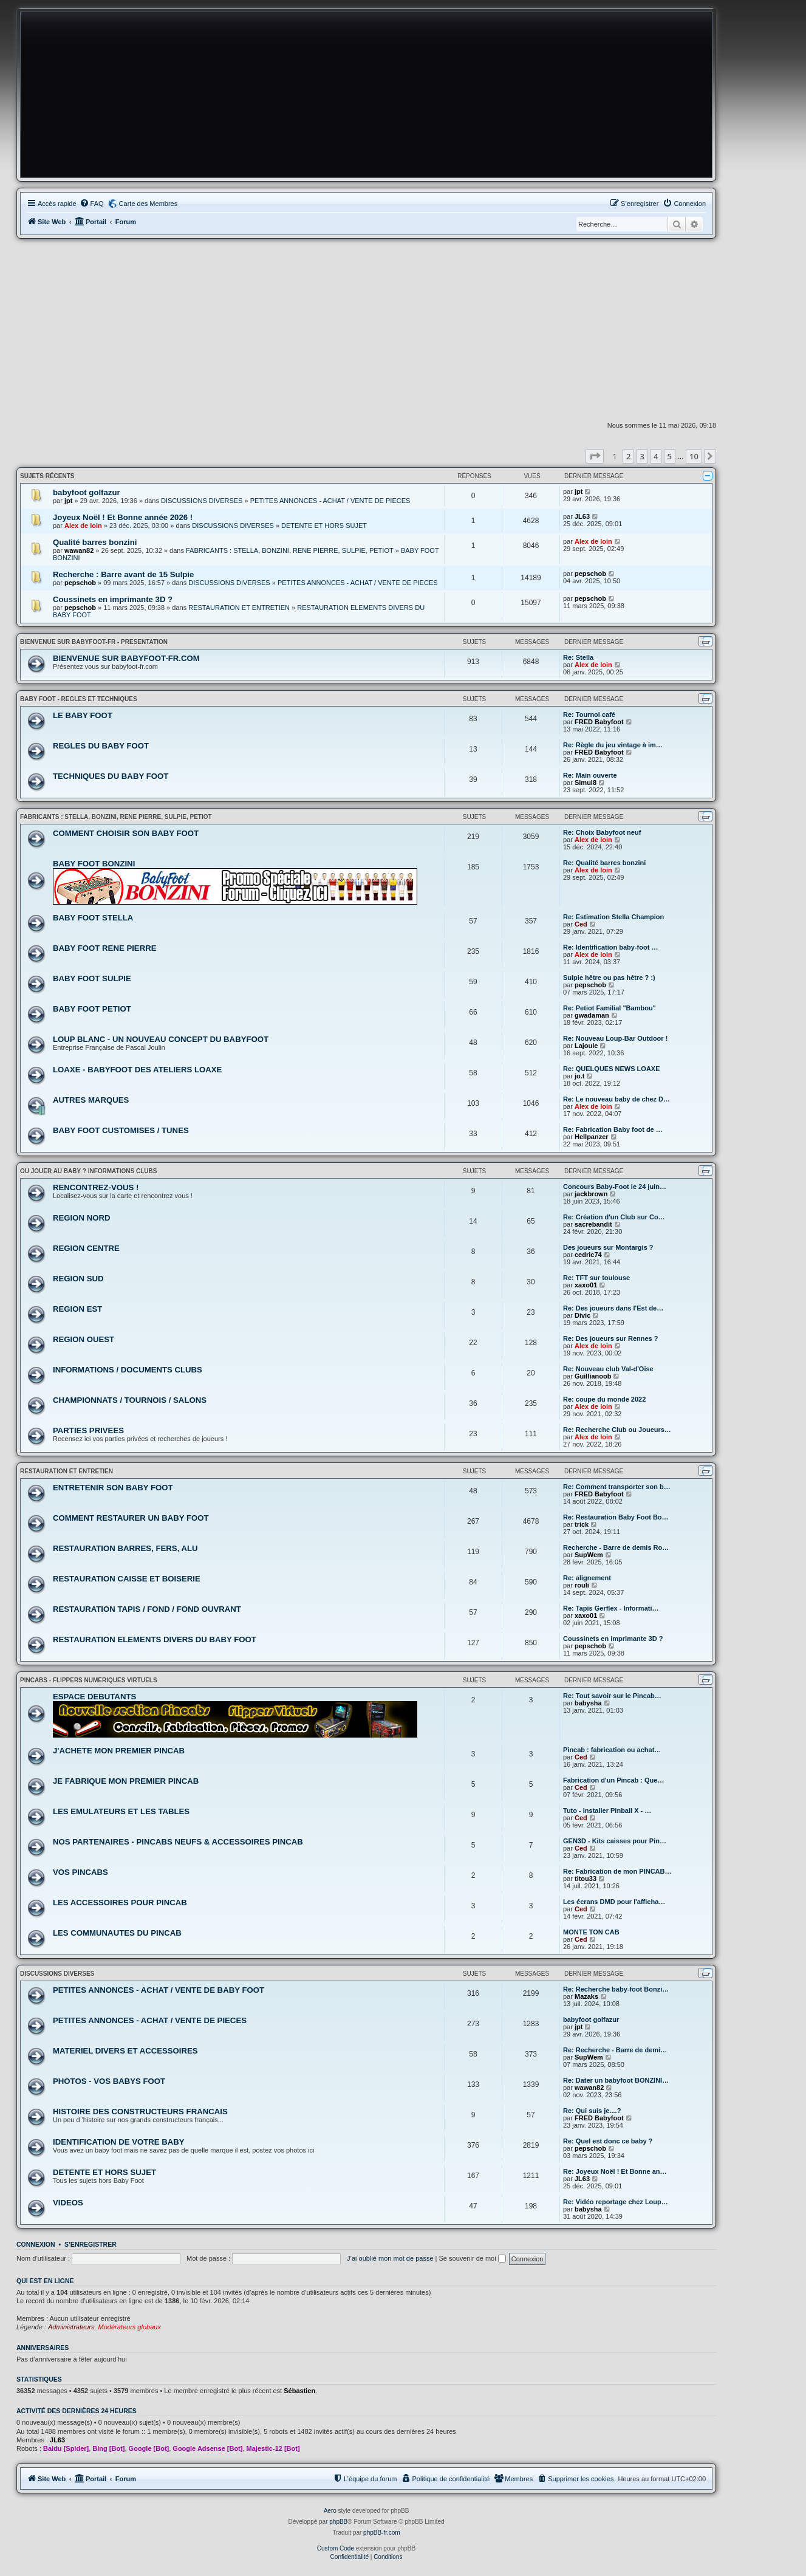 Image resolution: width=806 pixels, height=2576 pixels. Describe the element at coordinates (119, 2141) in the screenshot. I see `IDENTIFICATION DE VOTRE BABY` at that location.